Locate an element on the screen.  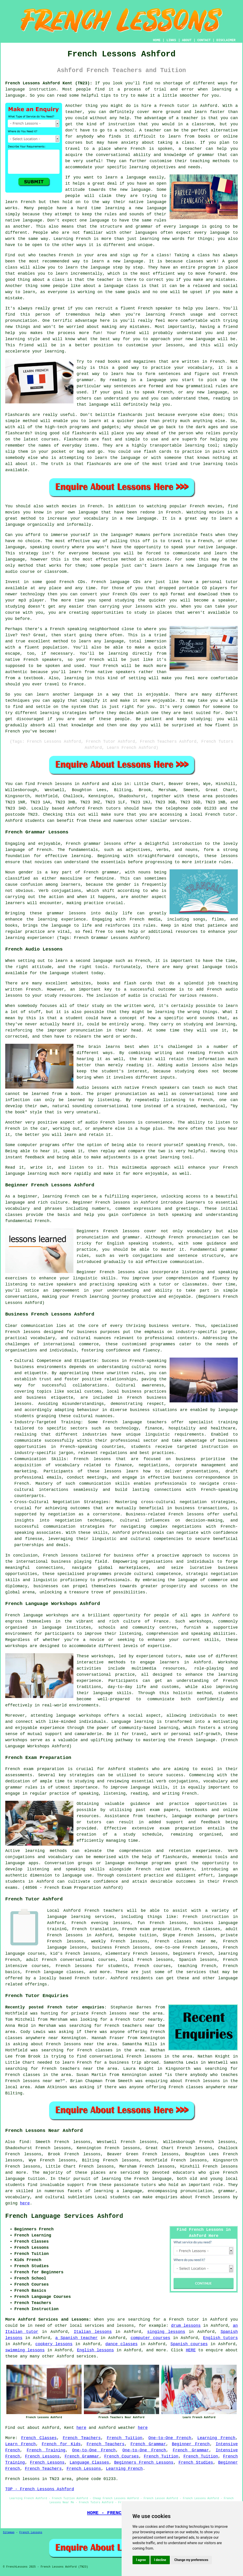
French tutor is located at coordinates (90, 1978).